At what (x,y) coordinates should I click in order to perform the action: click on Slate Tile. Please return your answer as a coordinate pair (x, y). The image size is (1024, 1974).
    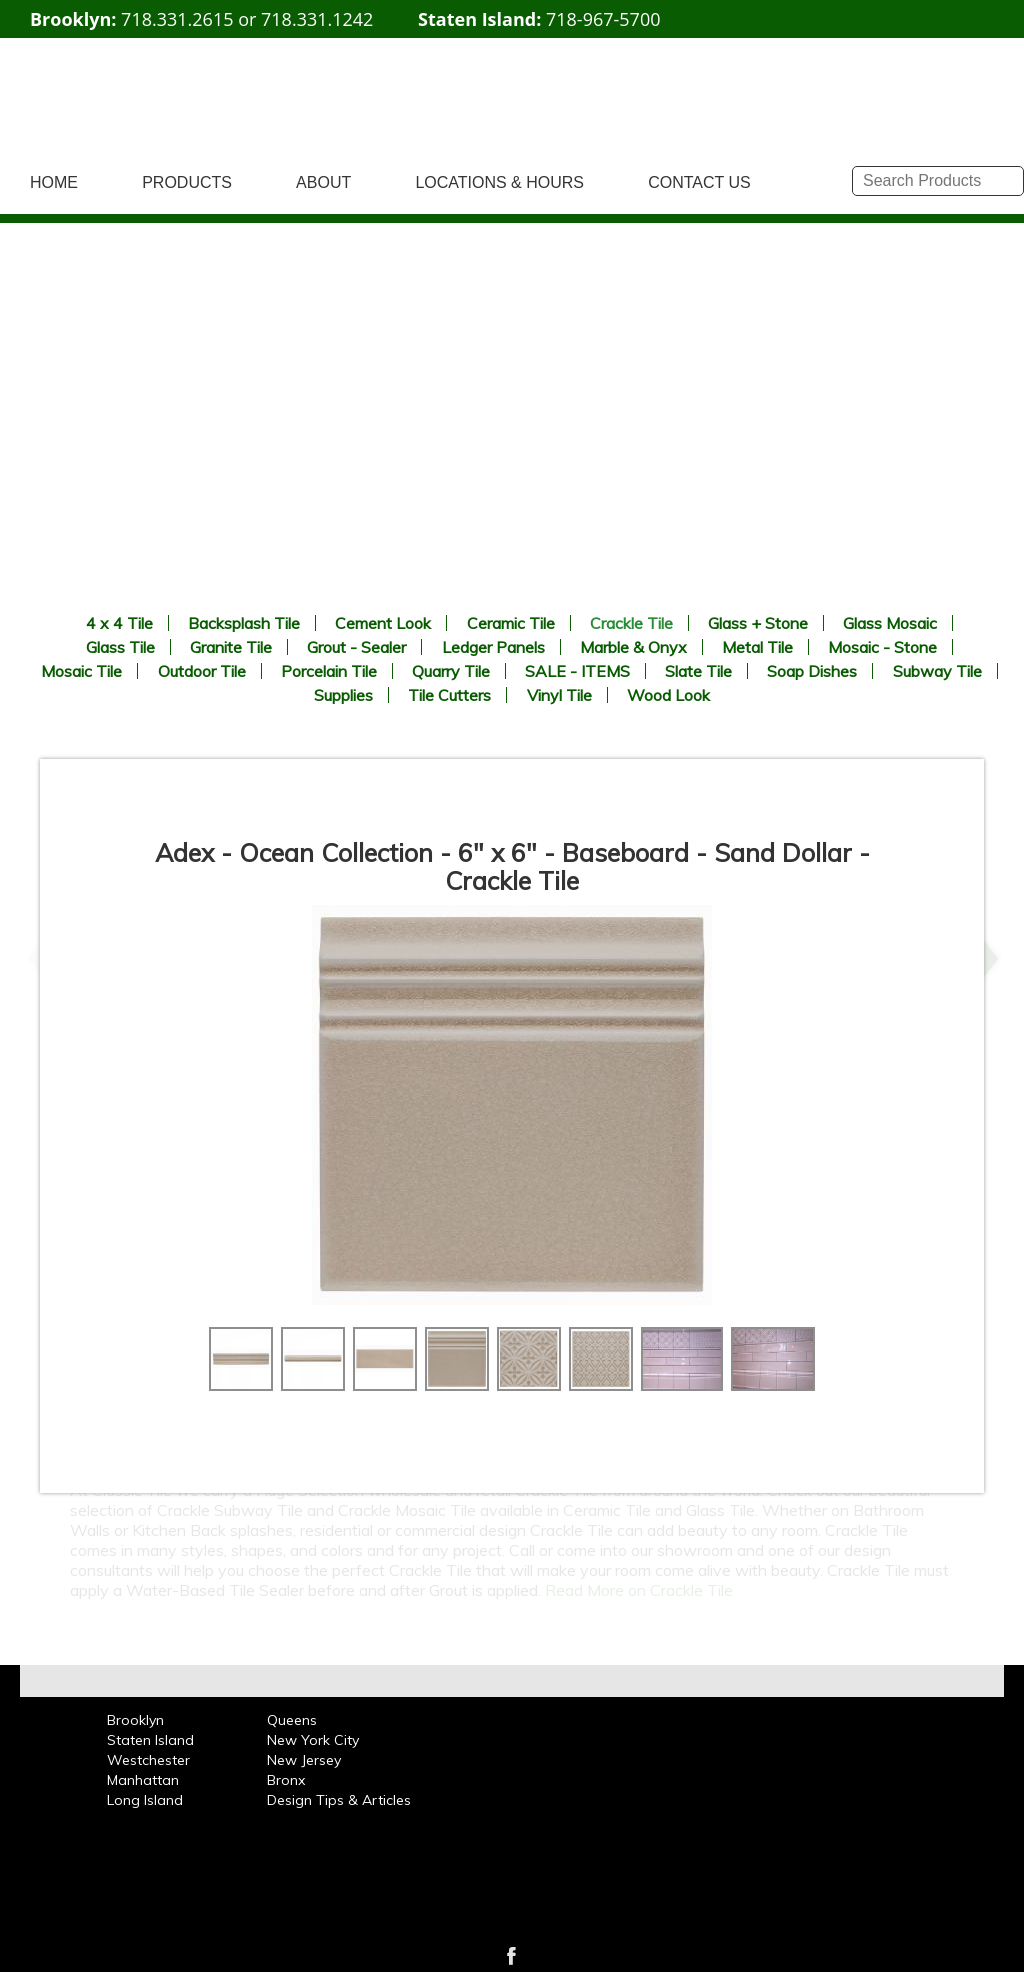
    Looking at the image, I should click on (698, 671).